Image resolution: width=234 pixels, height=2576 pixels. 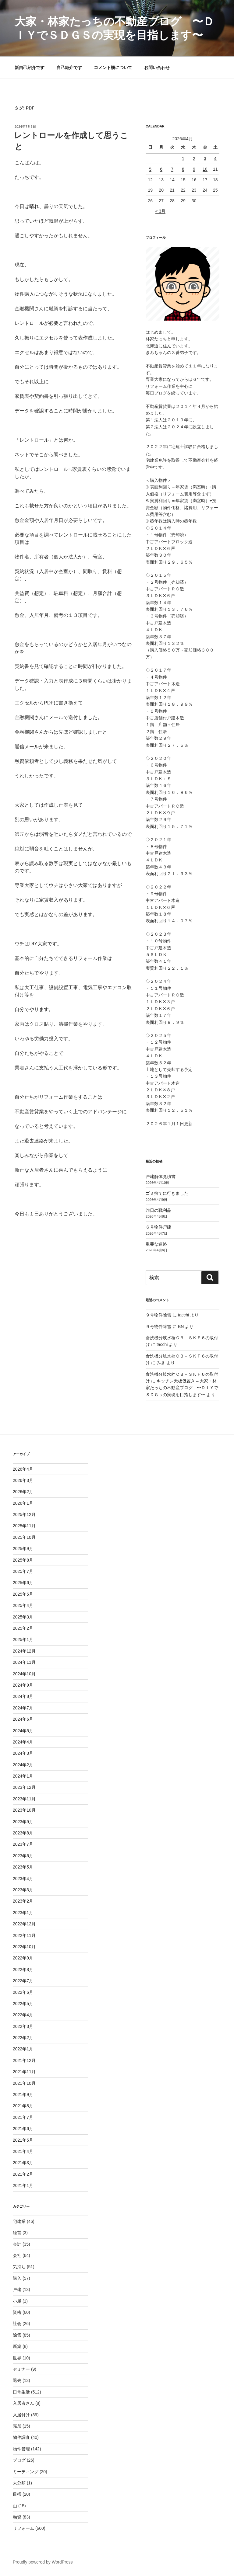 What do you see at coordinates (23, 1980) in the screenshot?
I see `2022年7月` at bounding box center [23, 1980].